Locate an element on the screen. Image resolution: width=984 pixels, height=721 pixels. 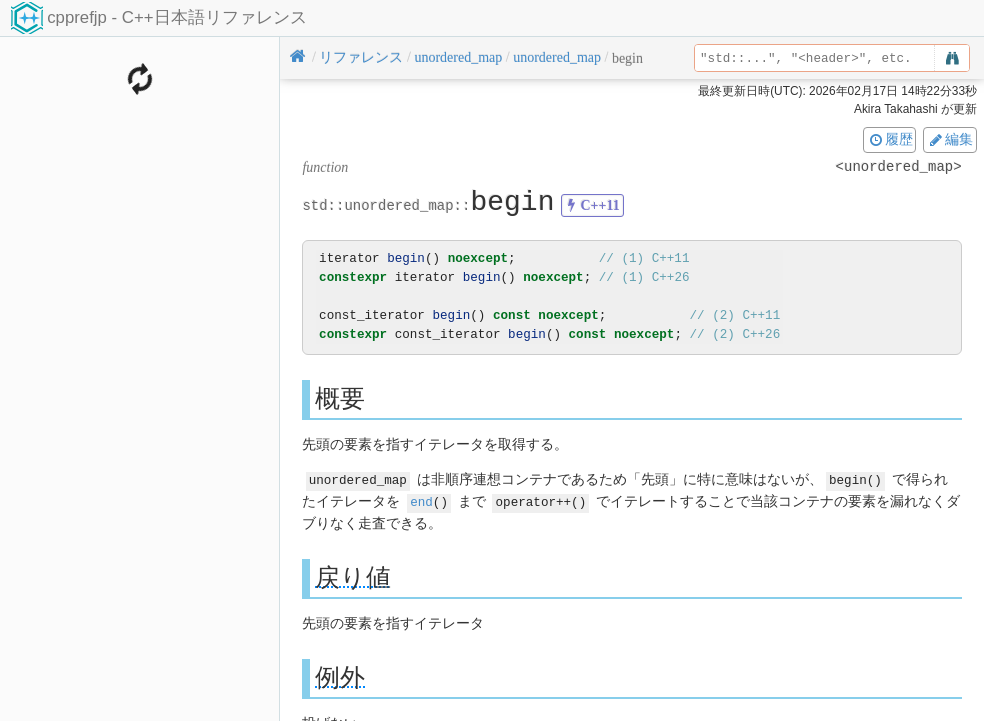
例外 is located at coordinates (340, 675).